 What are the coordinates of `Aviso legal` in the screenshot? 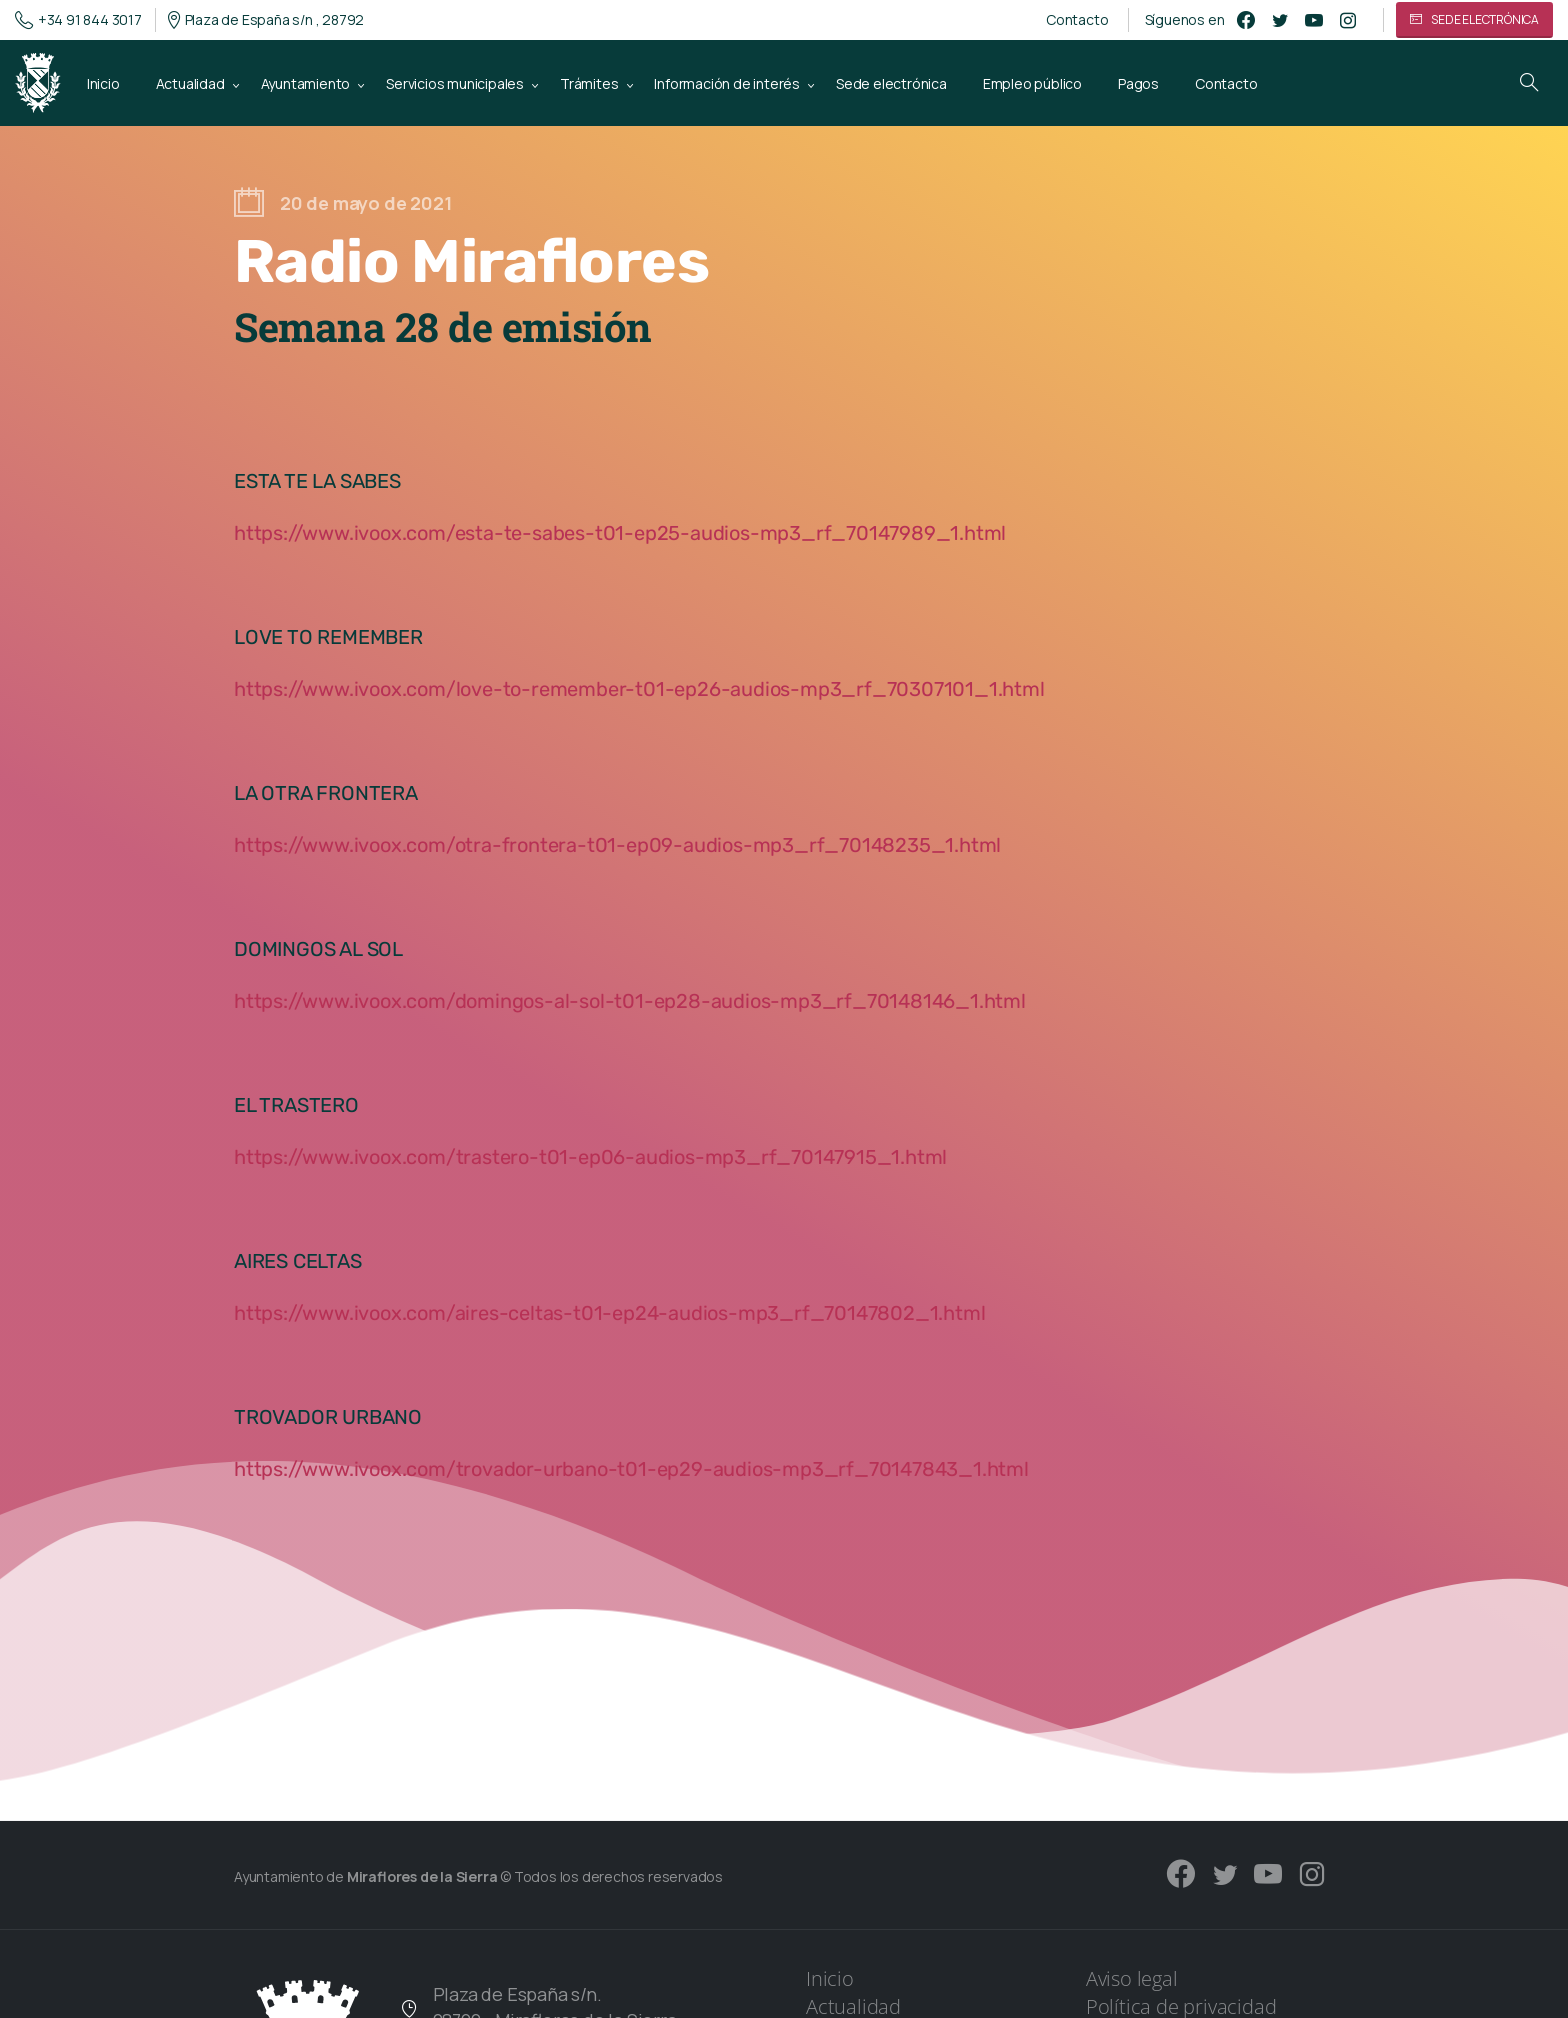 It's located at (1132, 1978).